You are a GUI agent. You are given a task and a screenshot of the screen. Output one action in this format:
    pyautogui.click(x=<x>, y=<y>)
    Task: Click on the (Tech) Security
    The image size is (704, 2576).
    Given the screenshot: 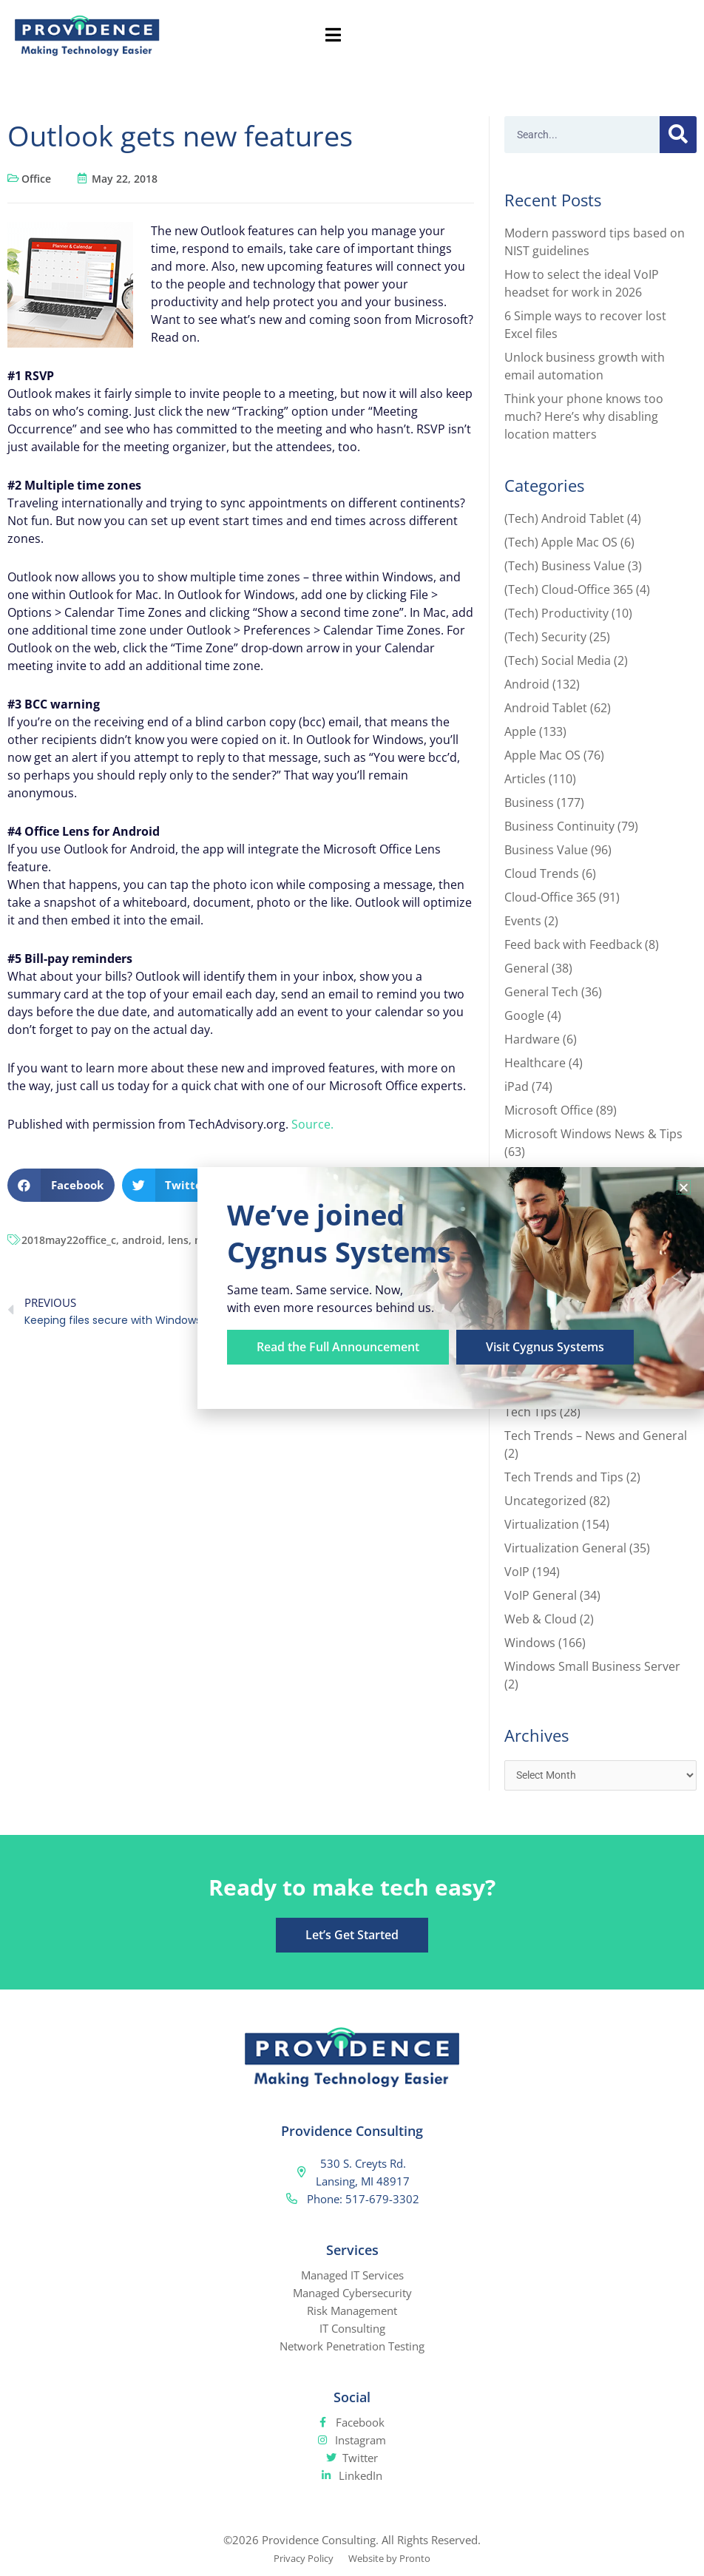 What is the action you would take?
    pyautogui.click(x=545, y=637)
    